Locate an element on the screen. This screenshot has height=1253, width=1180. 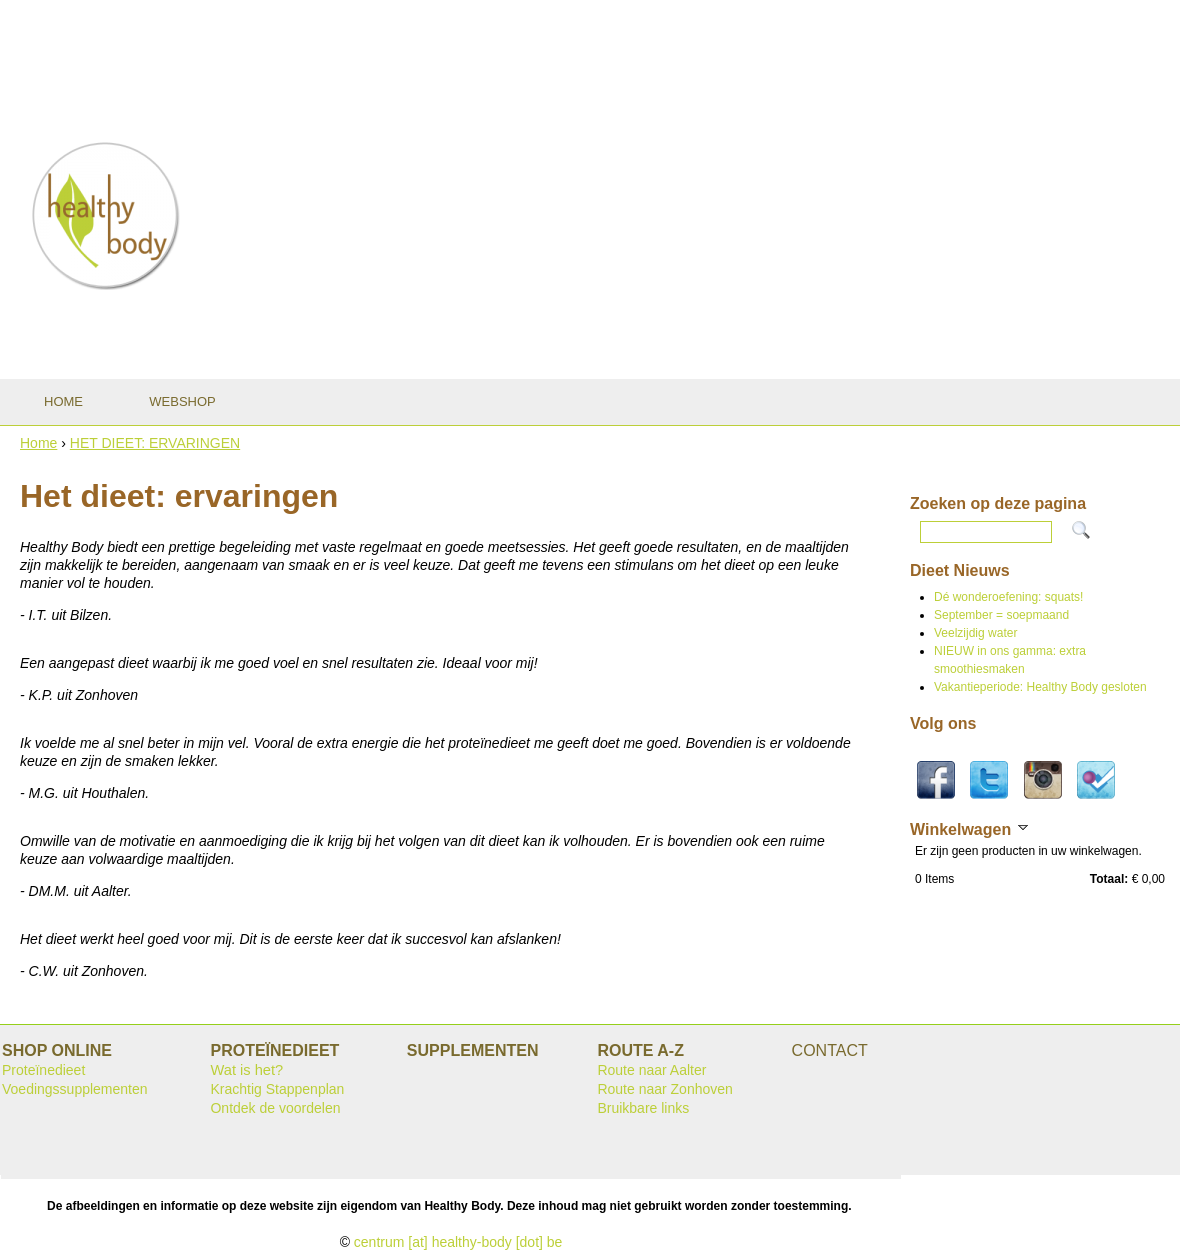
Voedingssupplementen is located at coordinates (75, 1089).